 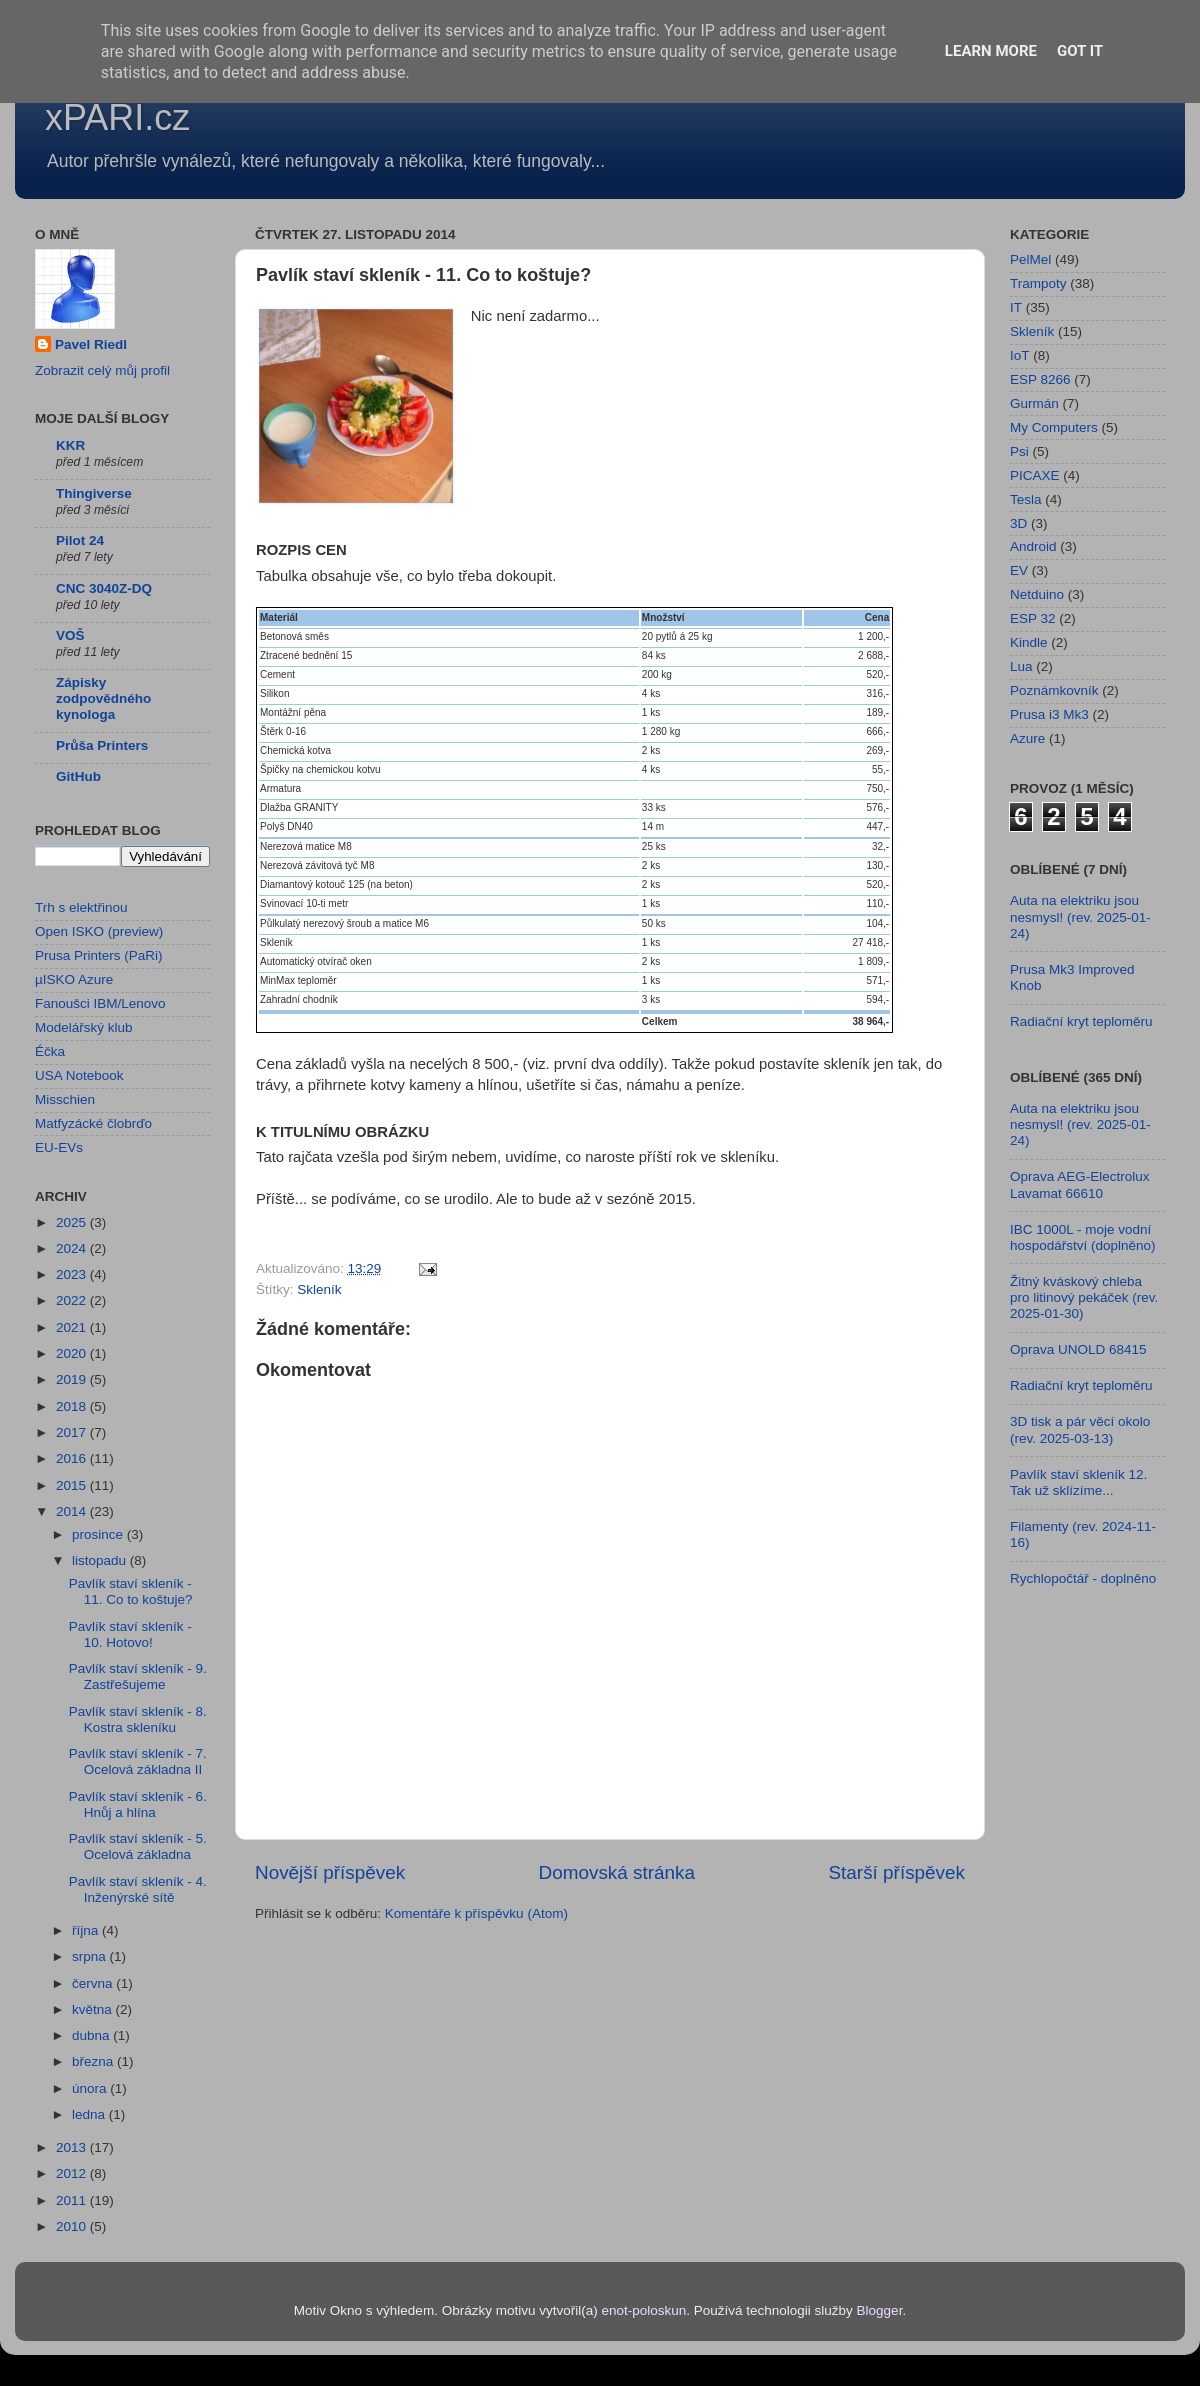 What do you see at coordinates (1038, 283) in the screenshot?
I see `Trampoty` at bounding box center [1038, 283].